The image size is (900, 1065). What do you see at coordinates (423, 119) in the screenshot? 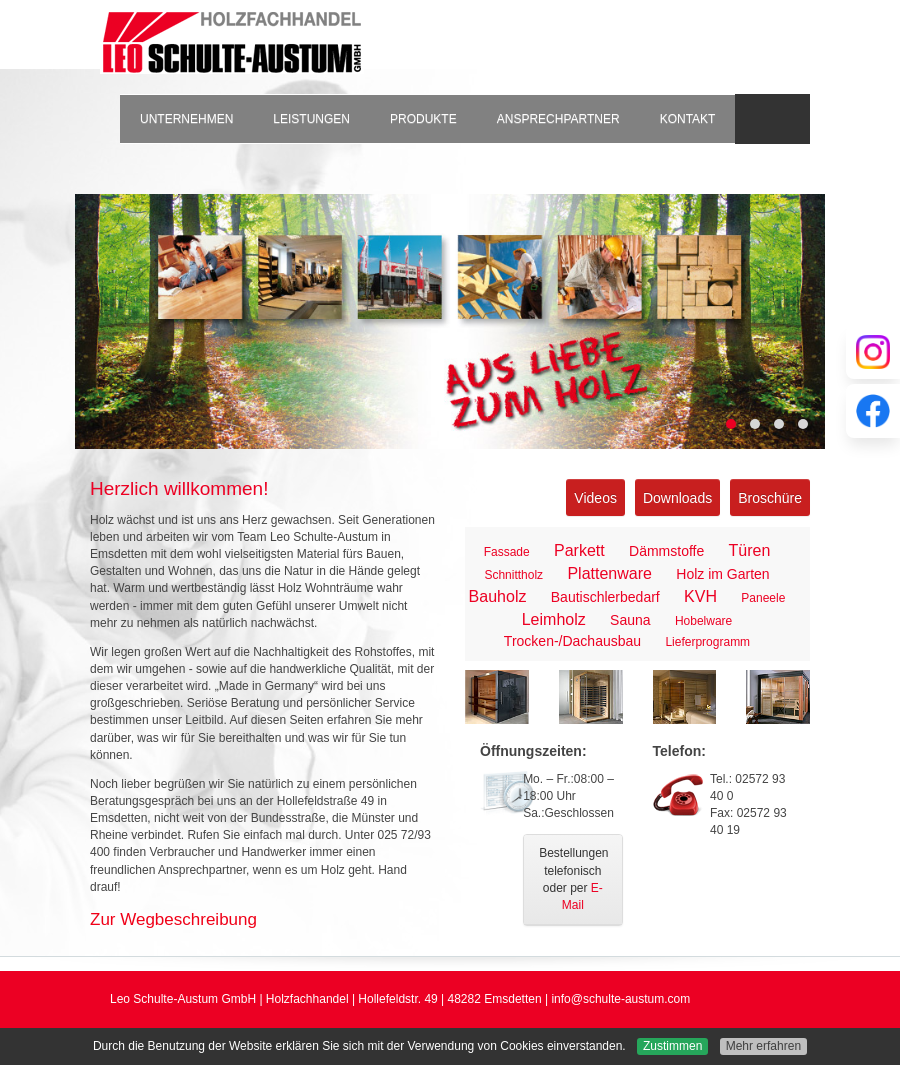
I see `Produkte` at bounding box center [423, 119].